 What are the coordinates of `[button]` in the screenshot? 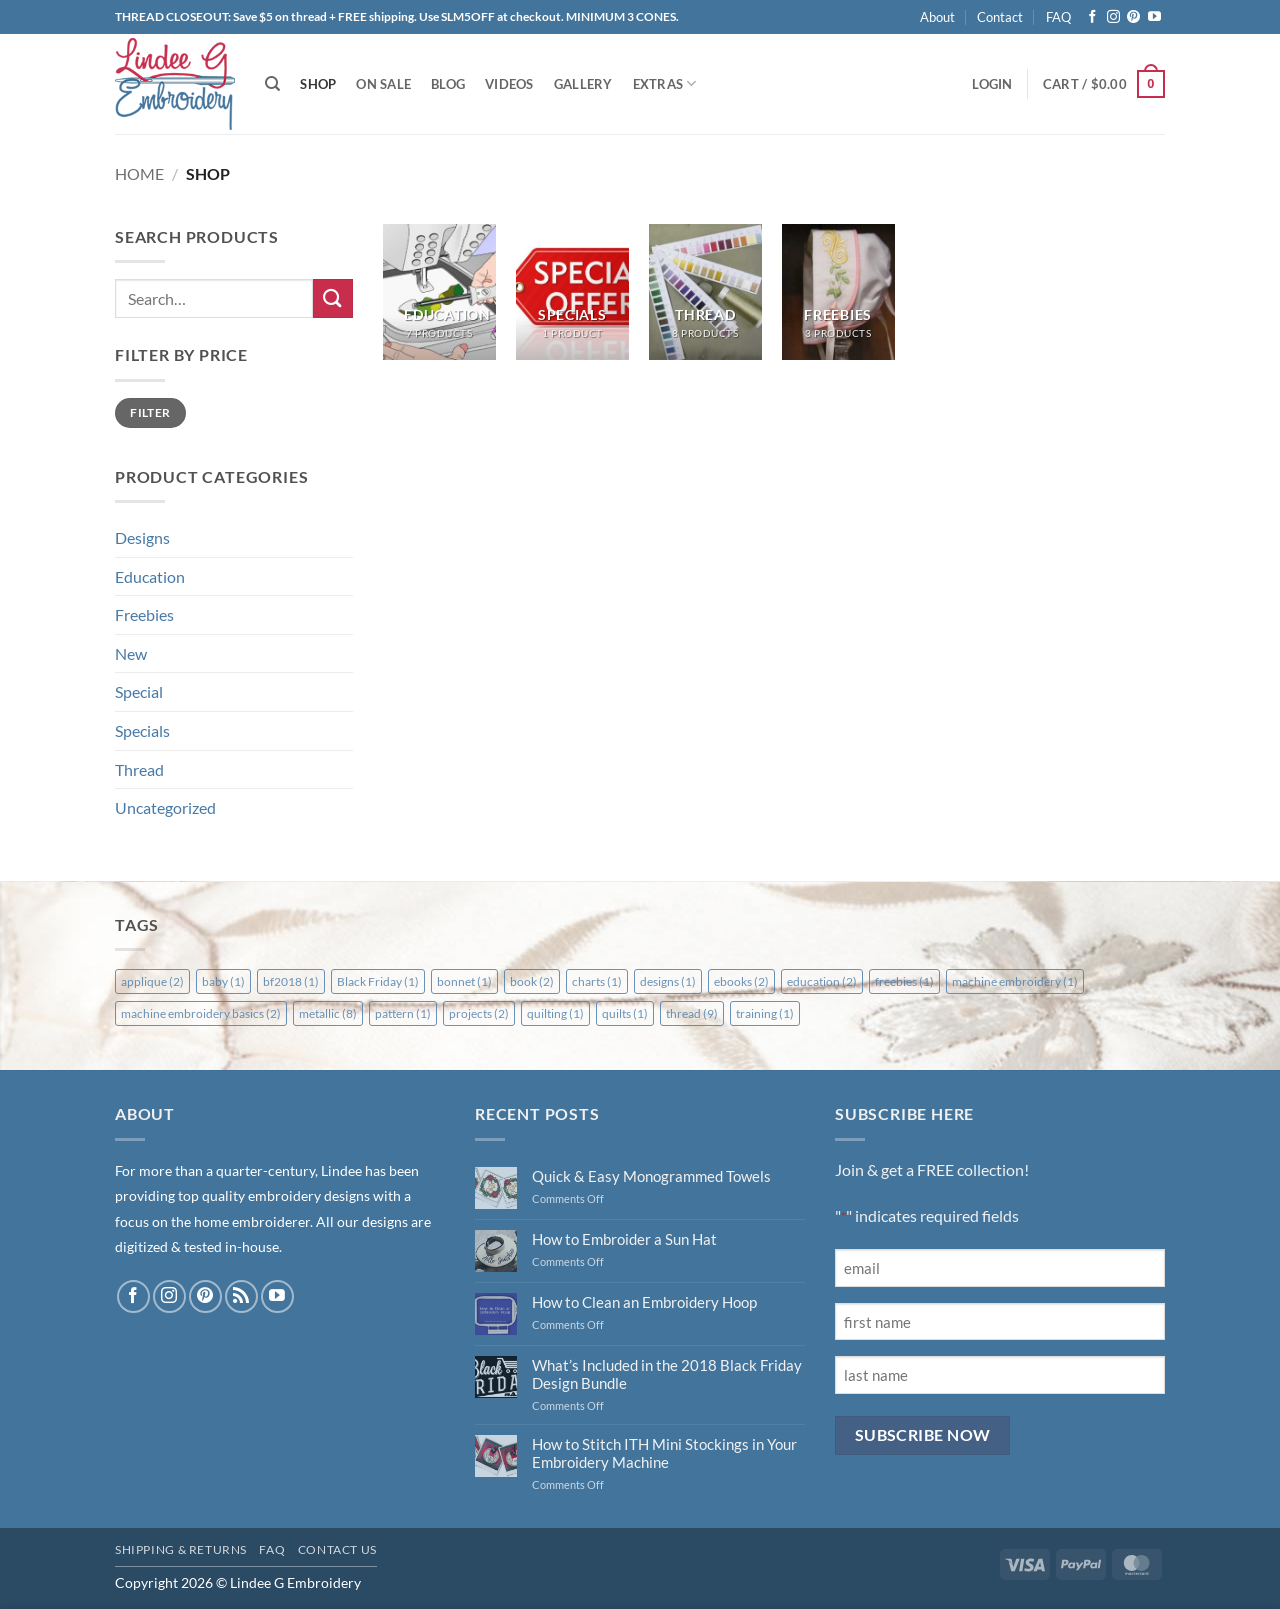 It's located at (992, 84).